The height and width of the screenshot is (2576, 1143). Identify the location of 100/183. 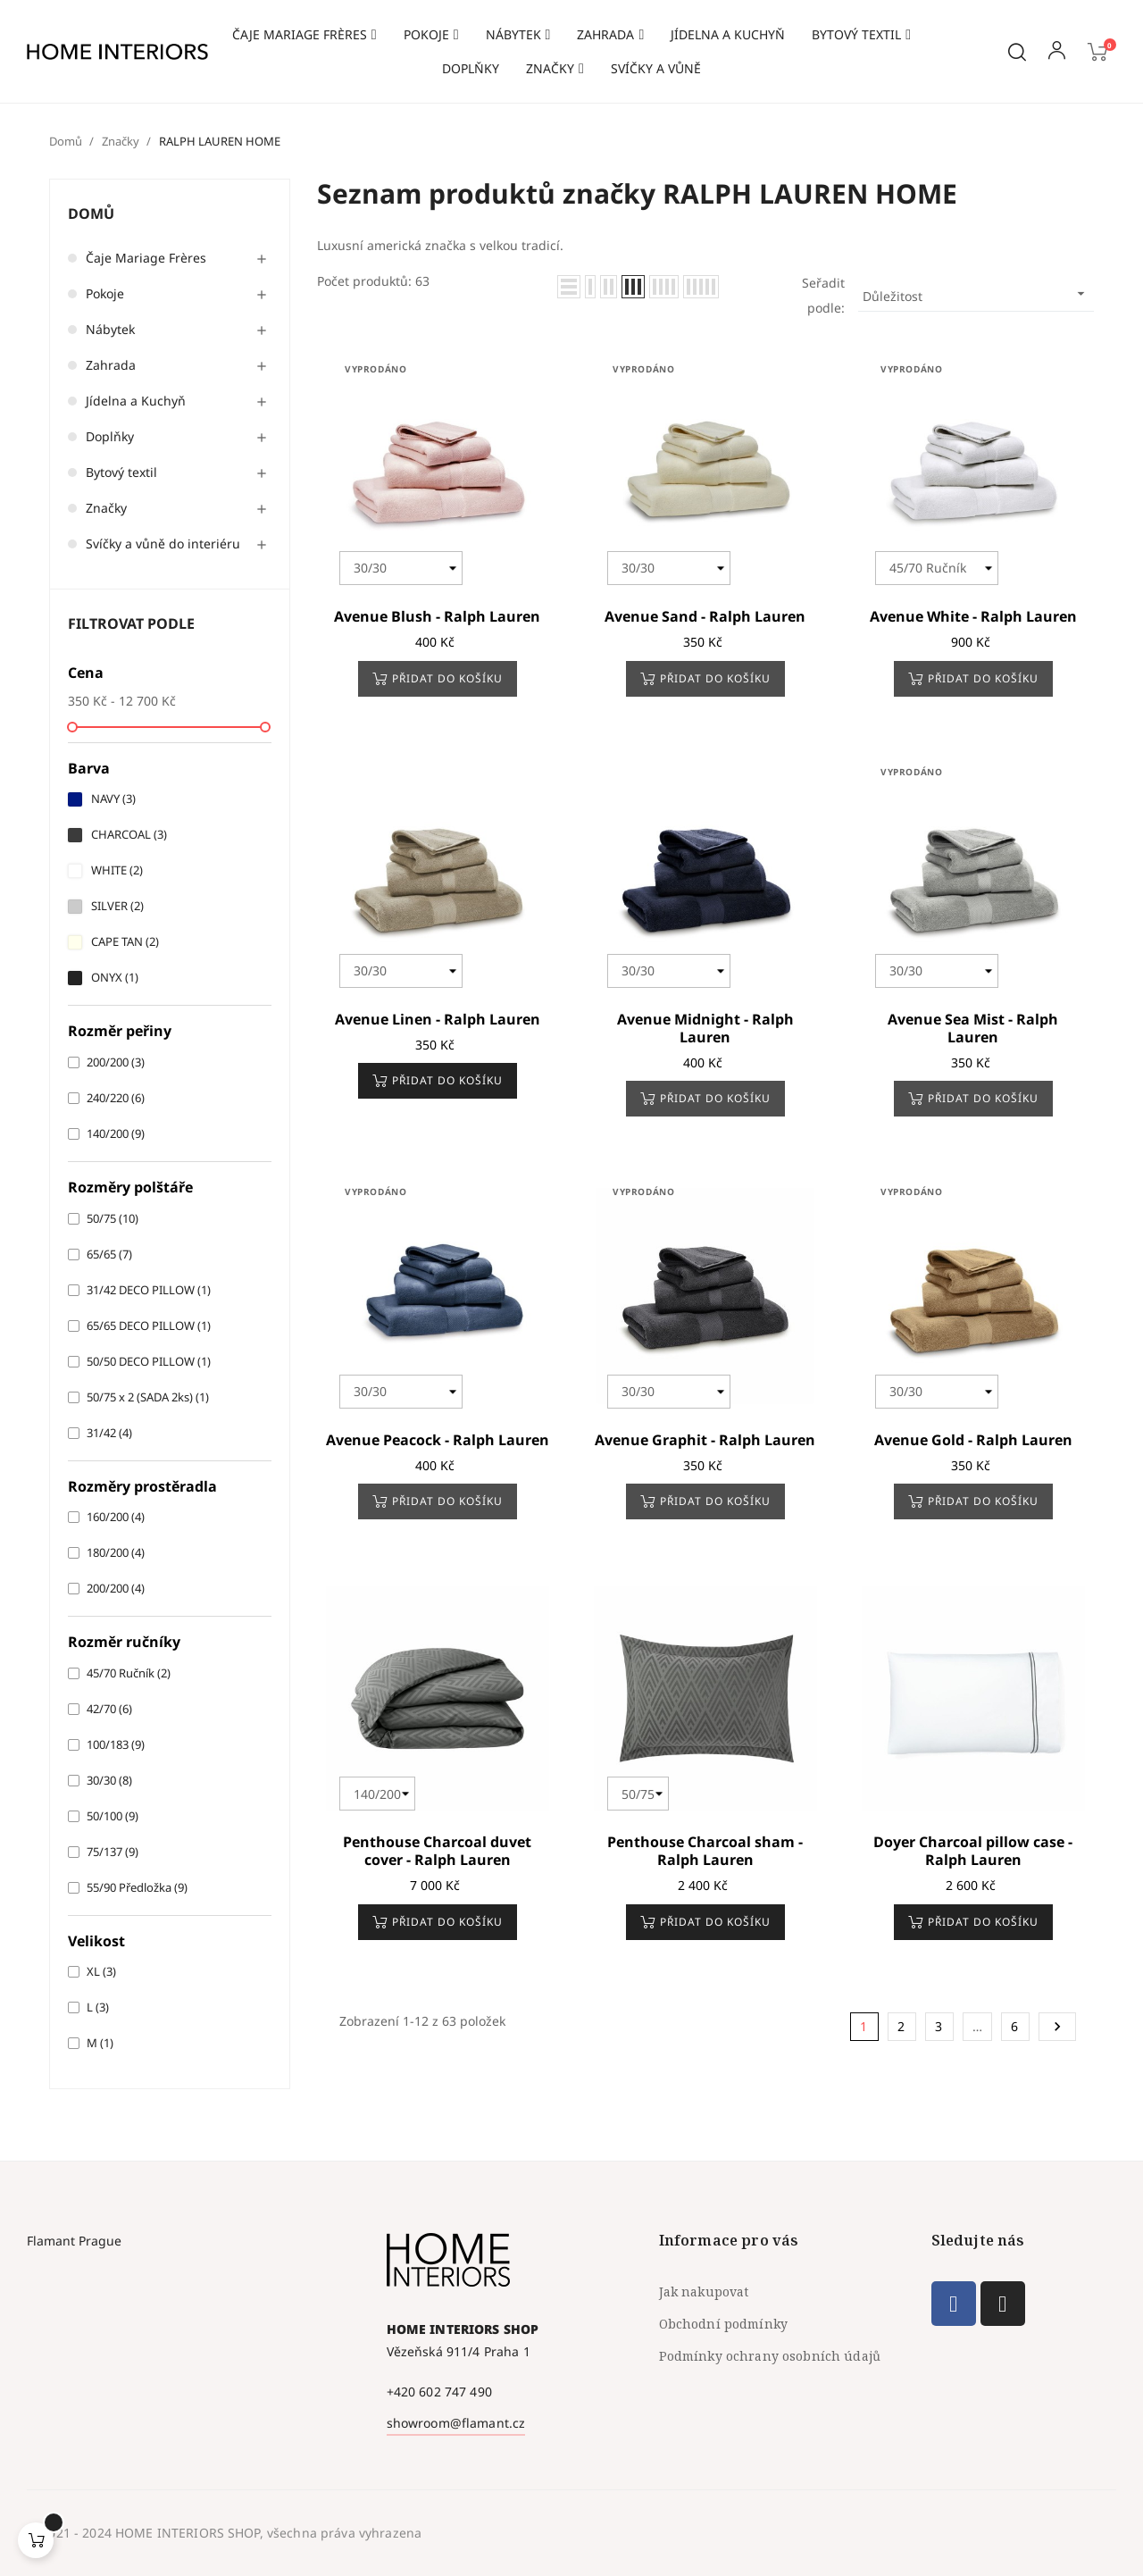
(116, 1744).